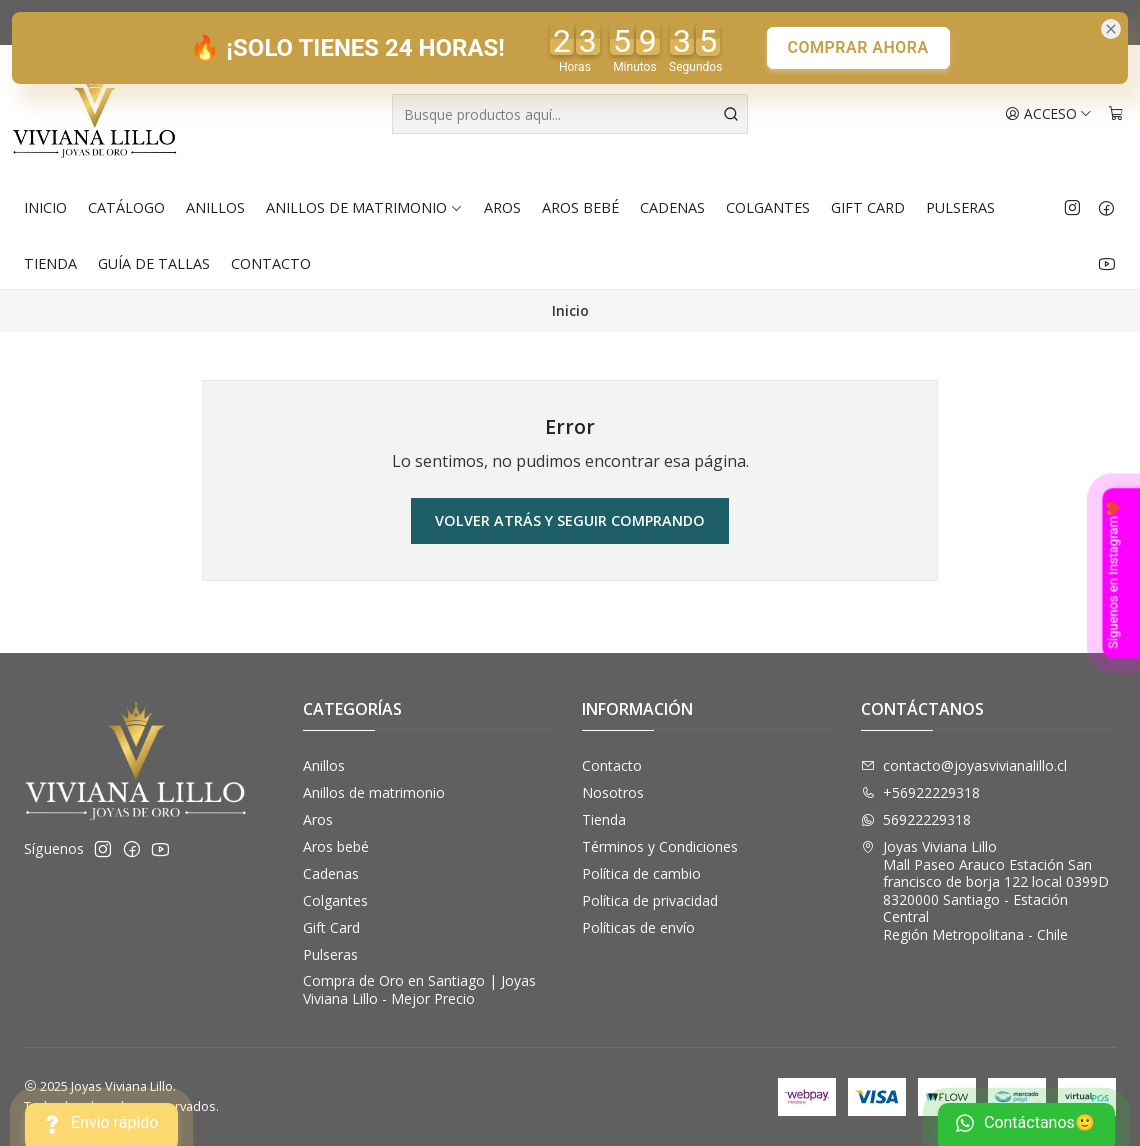 This screenshot has width=1140, height=1146. What do you see at coordinates (271, 263) in the screenshot?
I see `Contacto` at bounding box center [271, 263].